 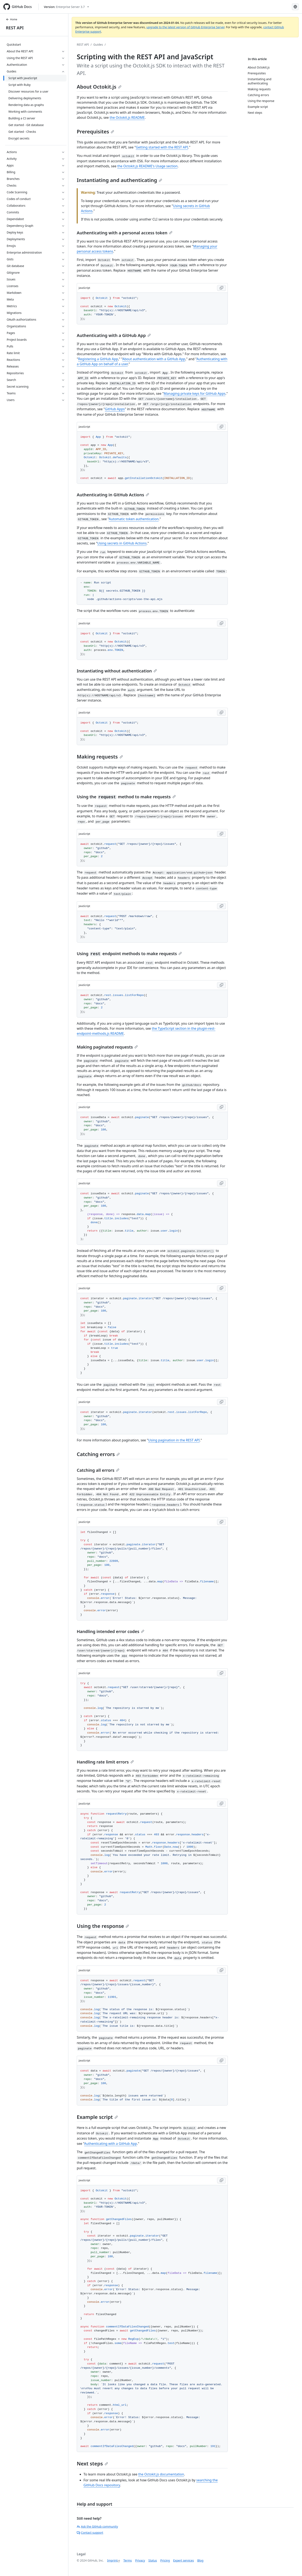 What do you see at coordinates (98, 1470) in the screenshot?
I see `Catching all errors` at bounding box center [98, 1470].